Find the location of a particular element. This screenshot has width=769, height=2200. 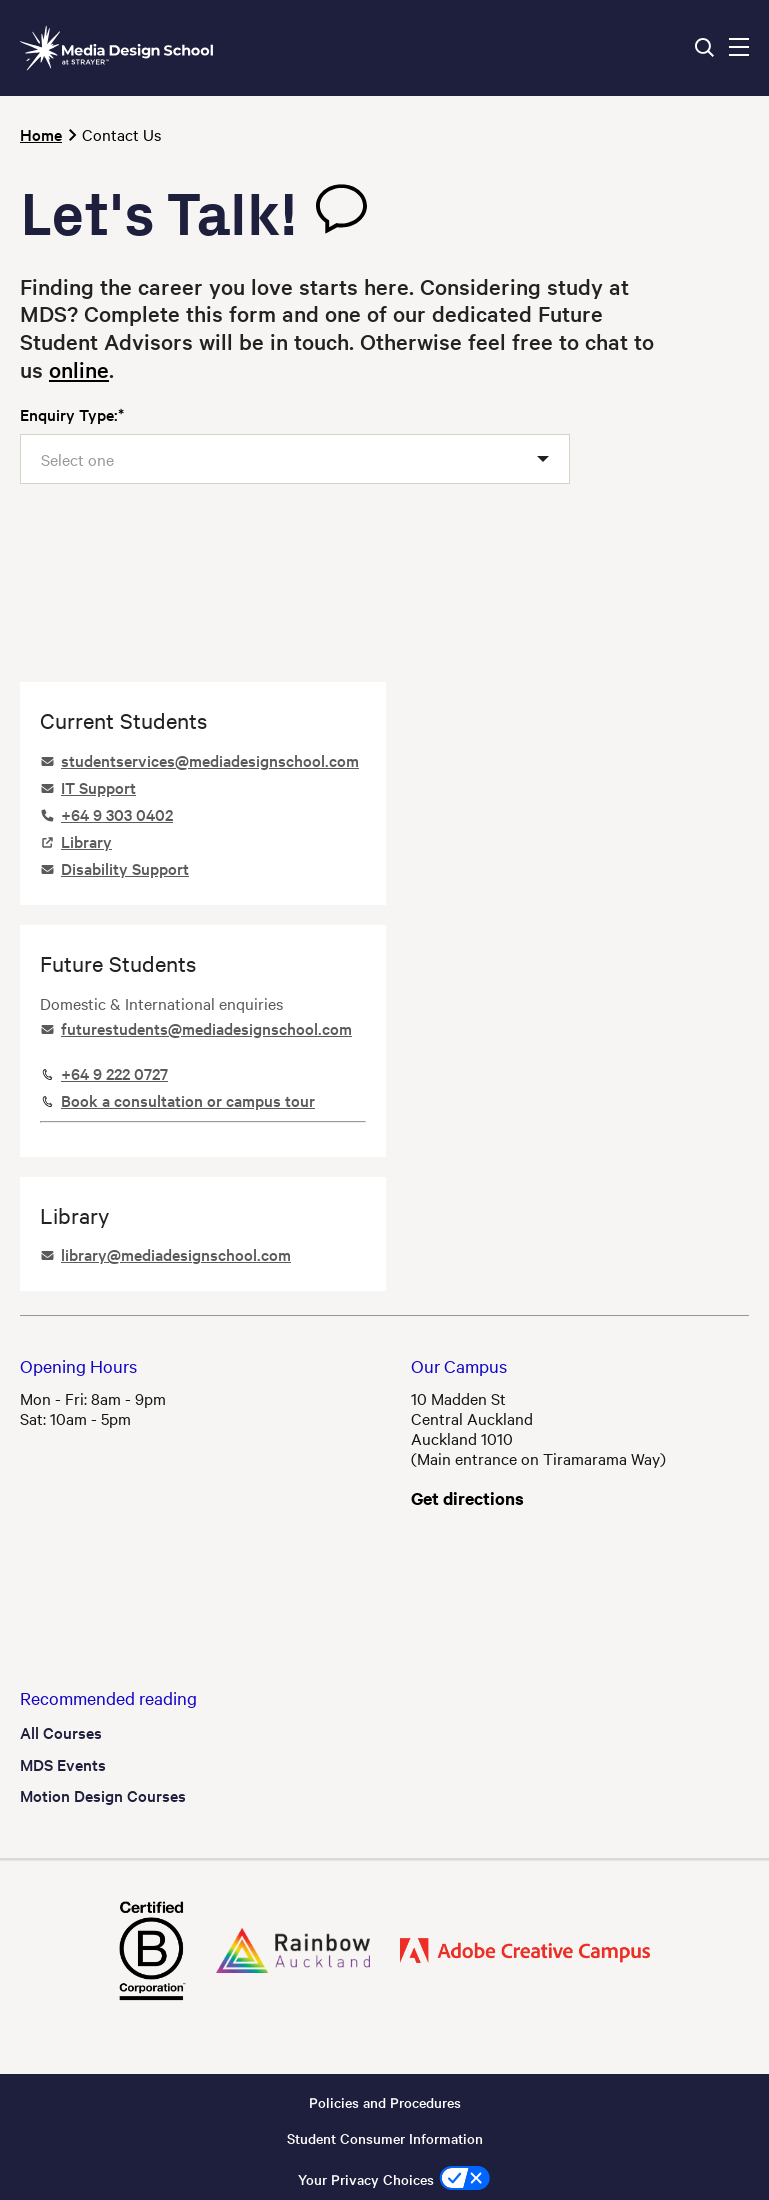

Student Consumer Information is located at coordinates (385, 2138).